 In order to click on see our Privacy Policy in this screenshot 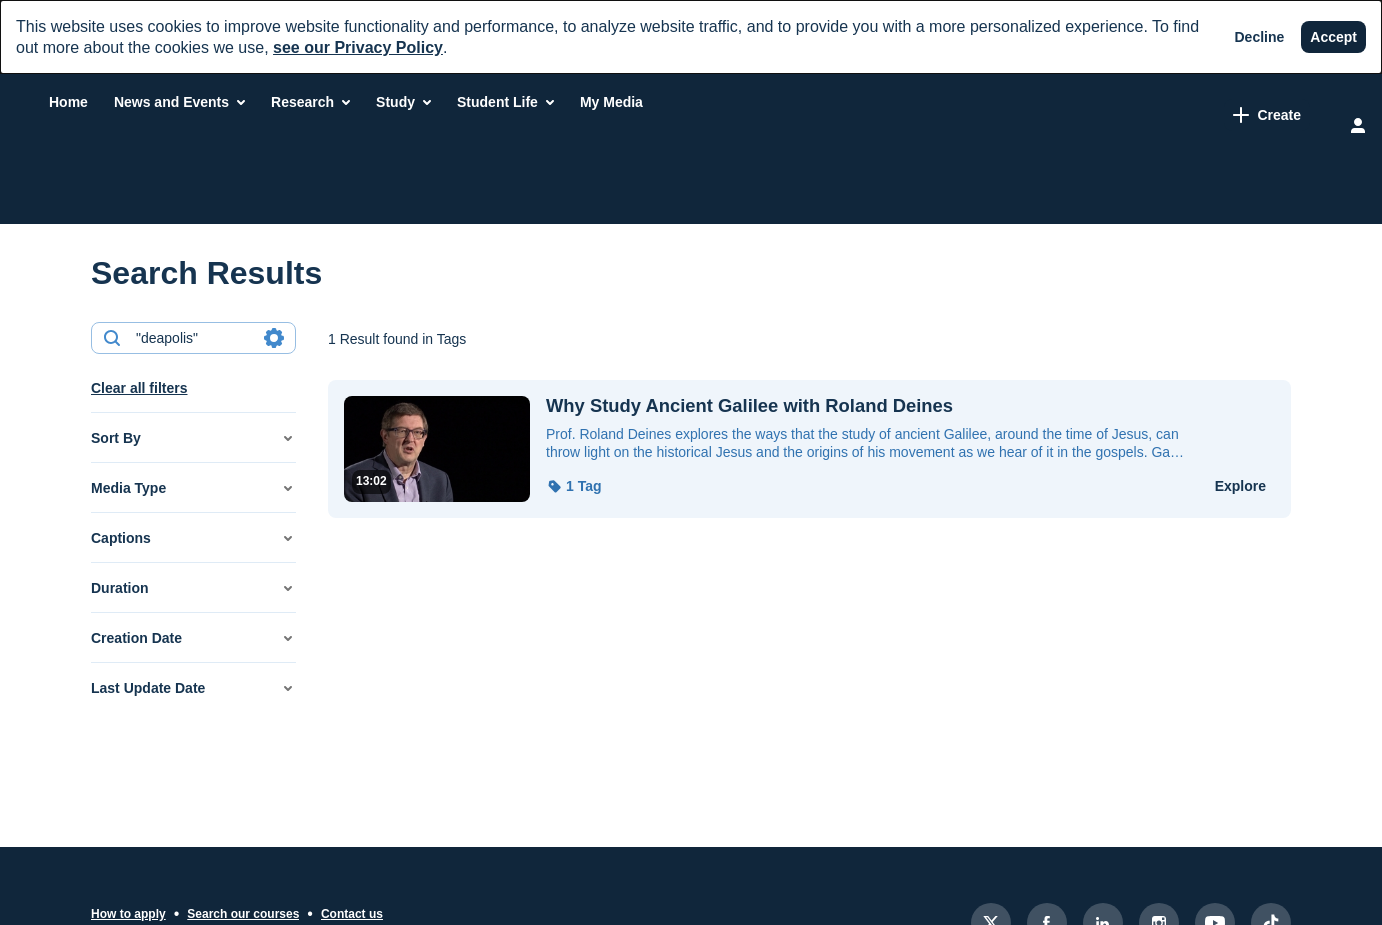, I will do `click(358, 47)`.